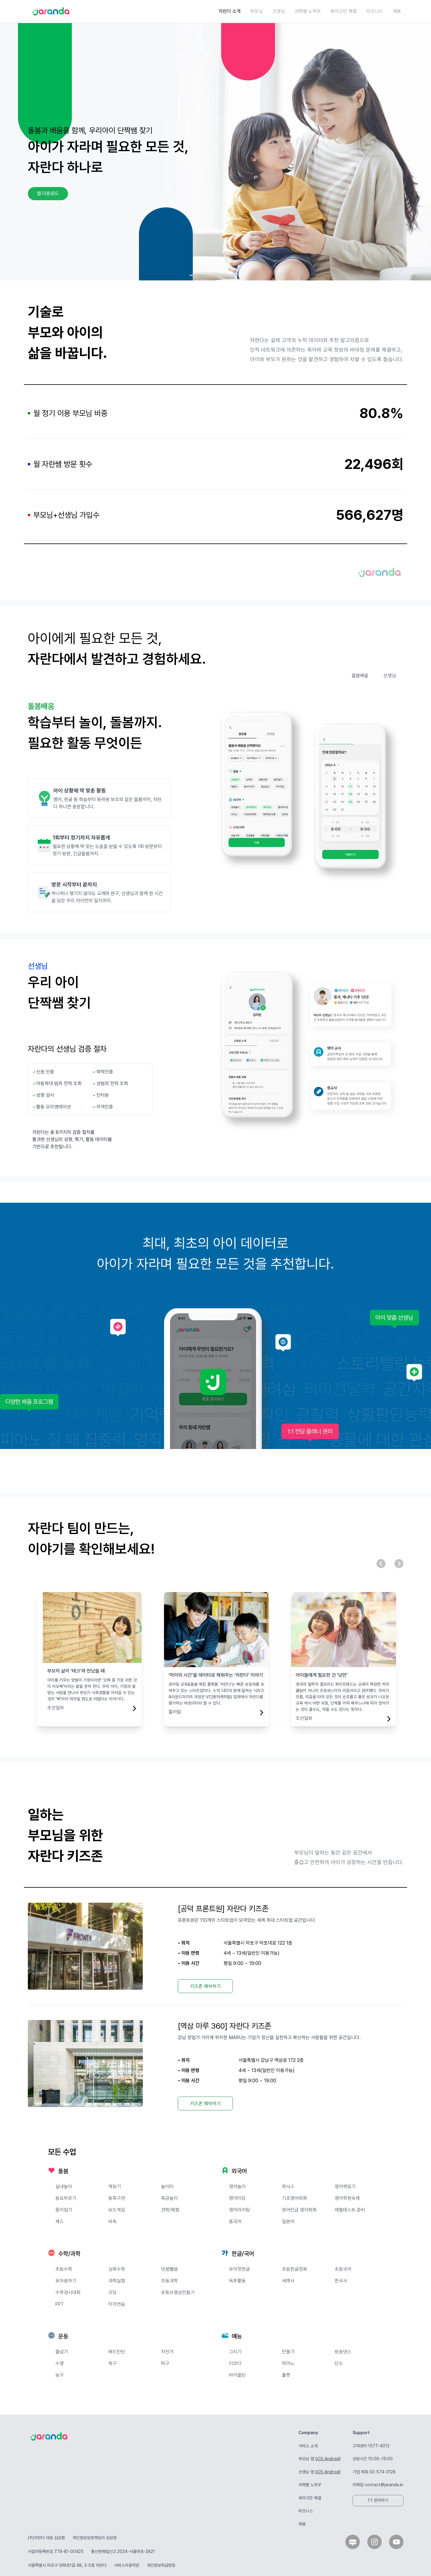 This screenshot has width=431, height=2576. What do you see at coordinates (374, 11) in the screenshot?
I see `비즈니스` at bounding box center [374, 11].